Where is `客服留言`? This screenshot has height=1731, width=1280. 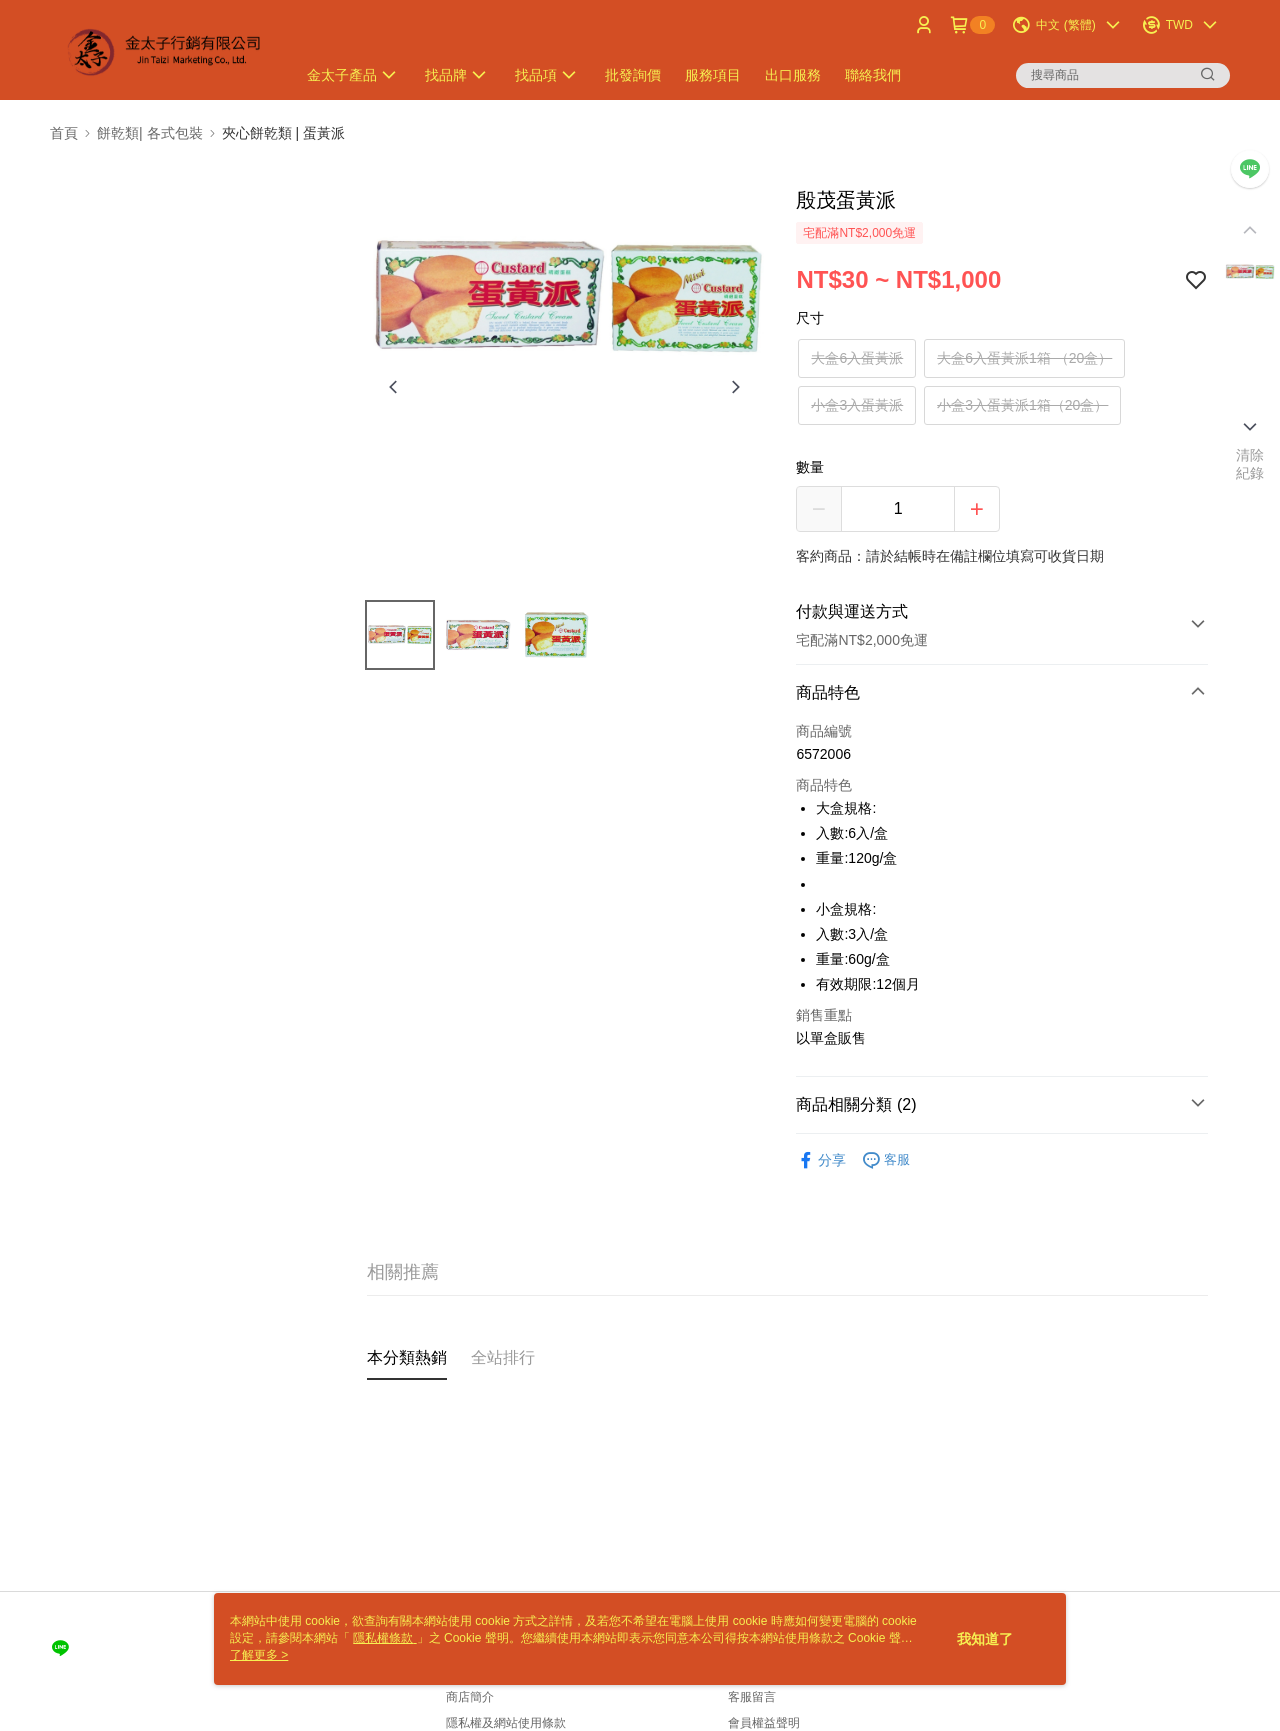
客服留言 is located at coordinates (752, 1697).